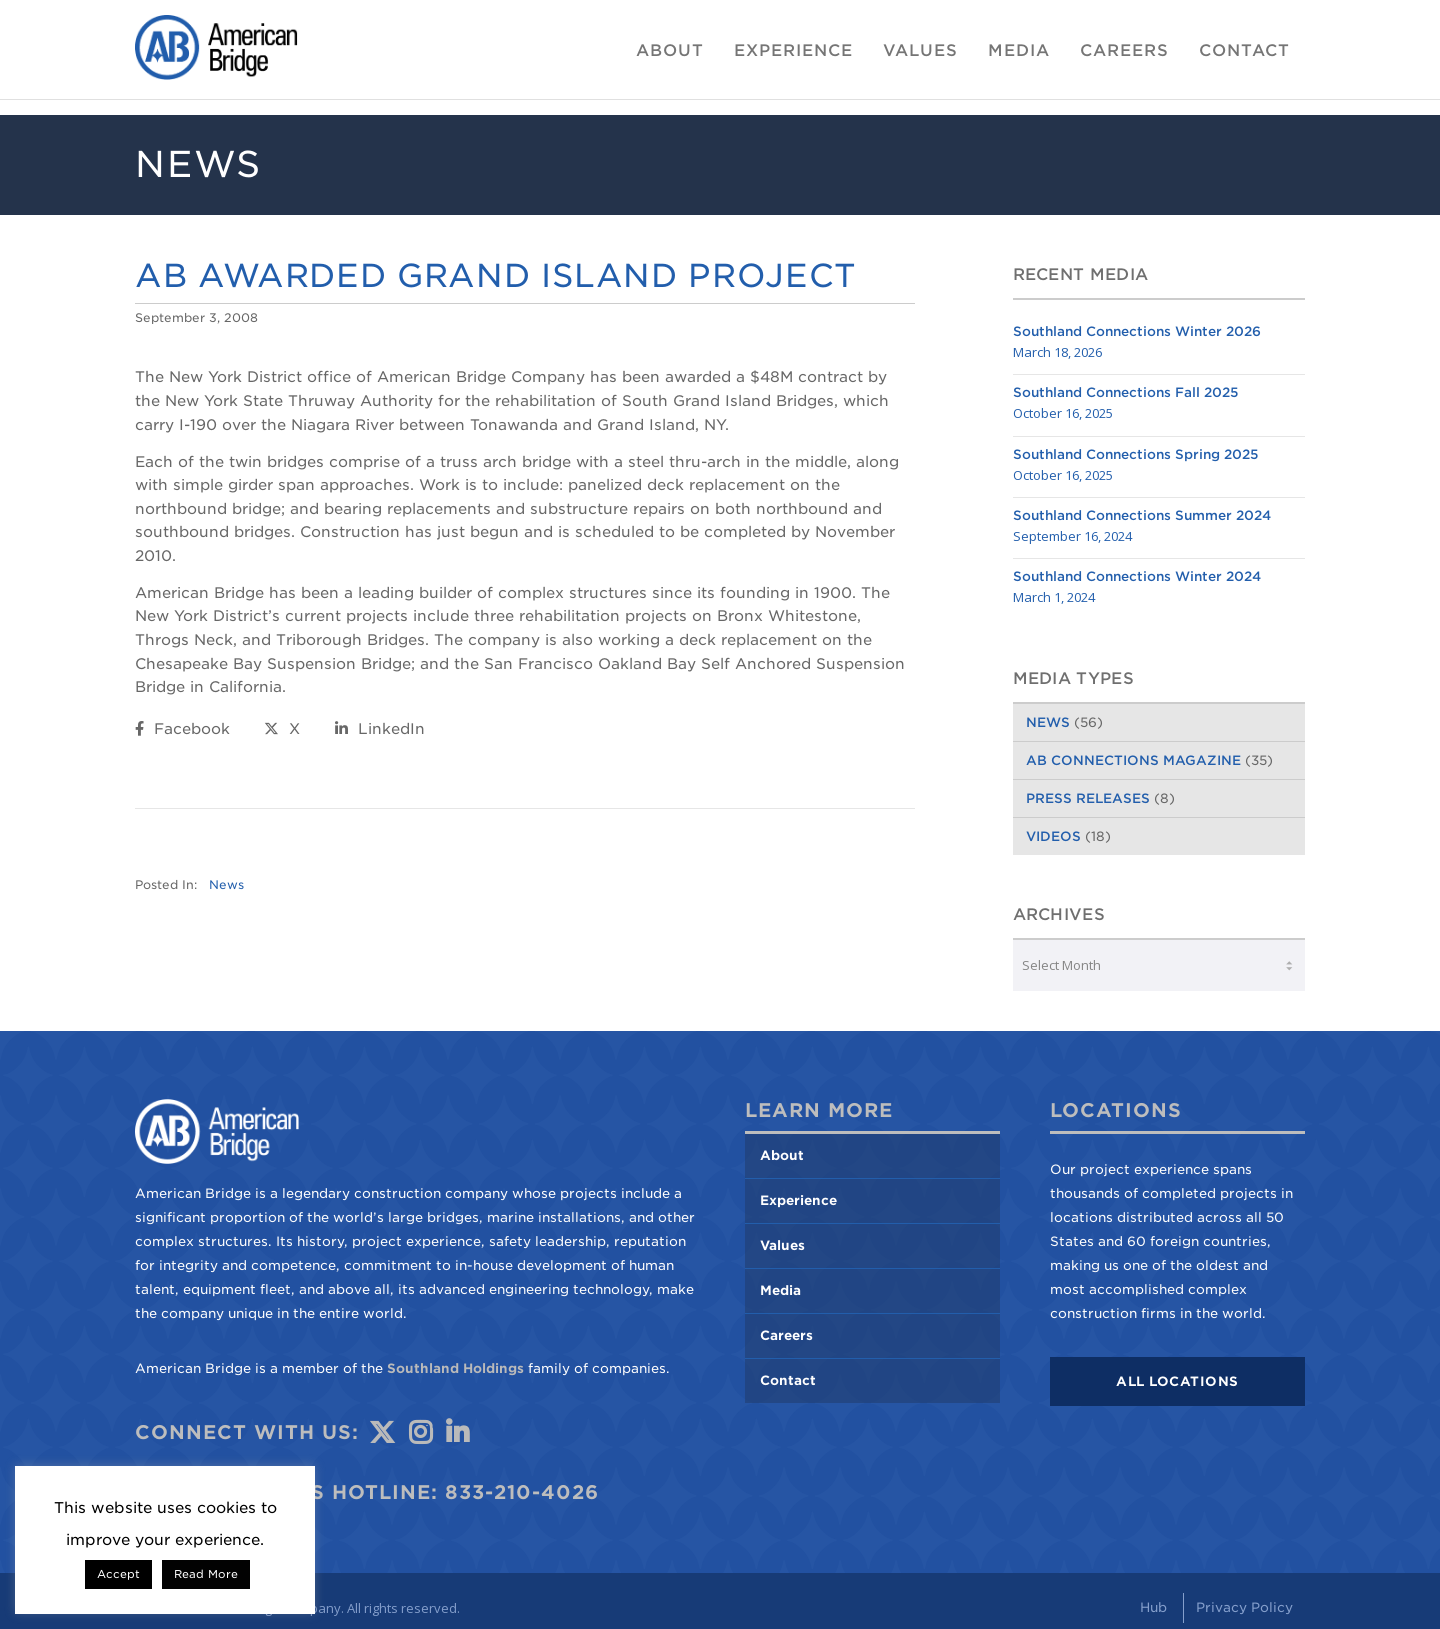 The height and width of the screenshot is (1629, 1440). I want to click on Southland Connections Winter 2024, so click(1137, 576).